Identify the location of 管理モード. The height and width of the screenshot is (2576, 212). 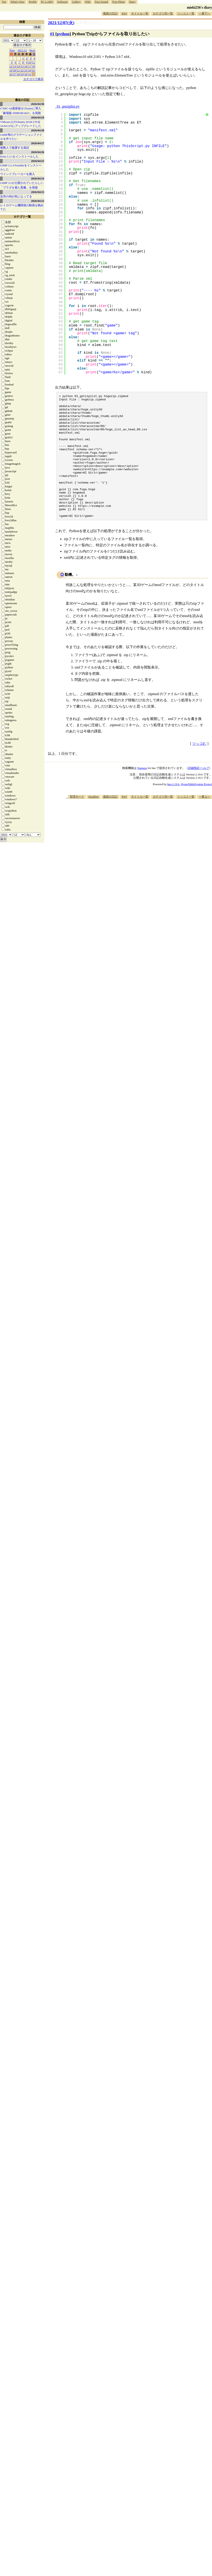
(77, 821).